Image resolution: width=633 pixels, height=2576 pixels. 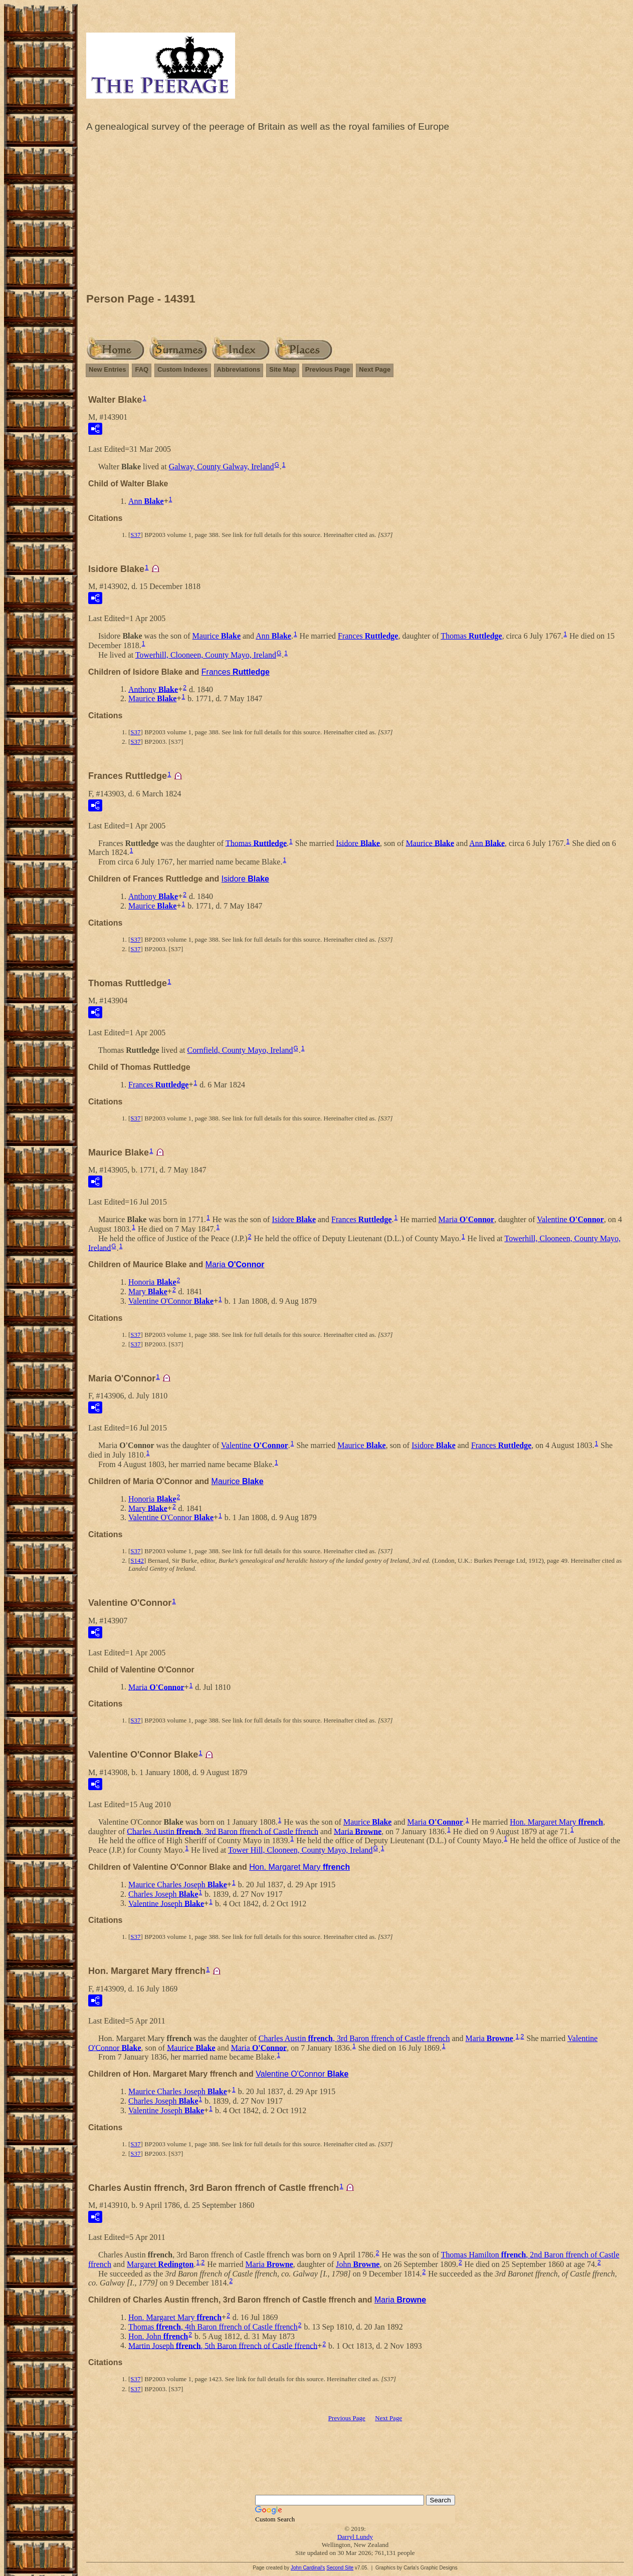 I want to click on FAQ, so click(x=141, y=369).